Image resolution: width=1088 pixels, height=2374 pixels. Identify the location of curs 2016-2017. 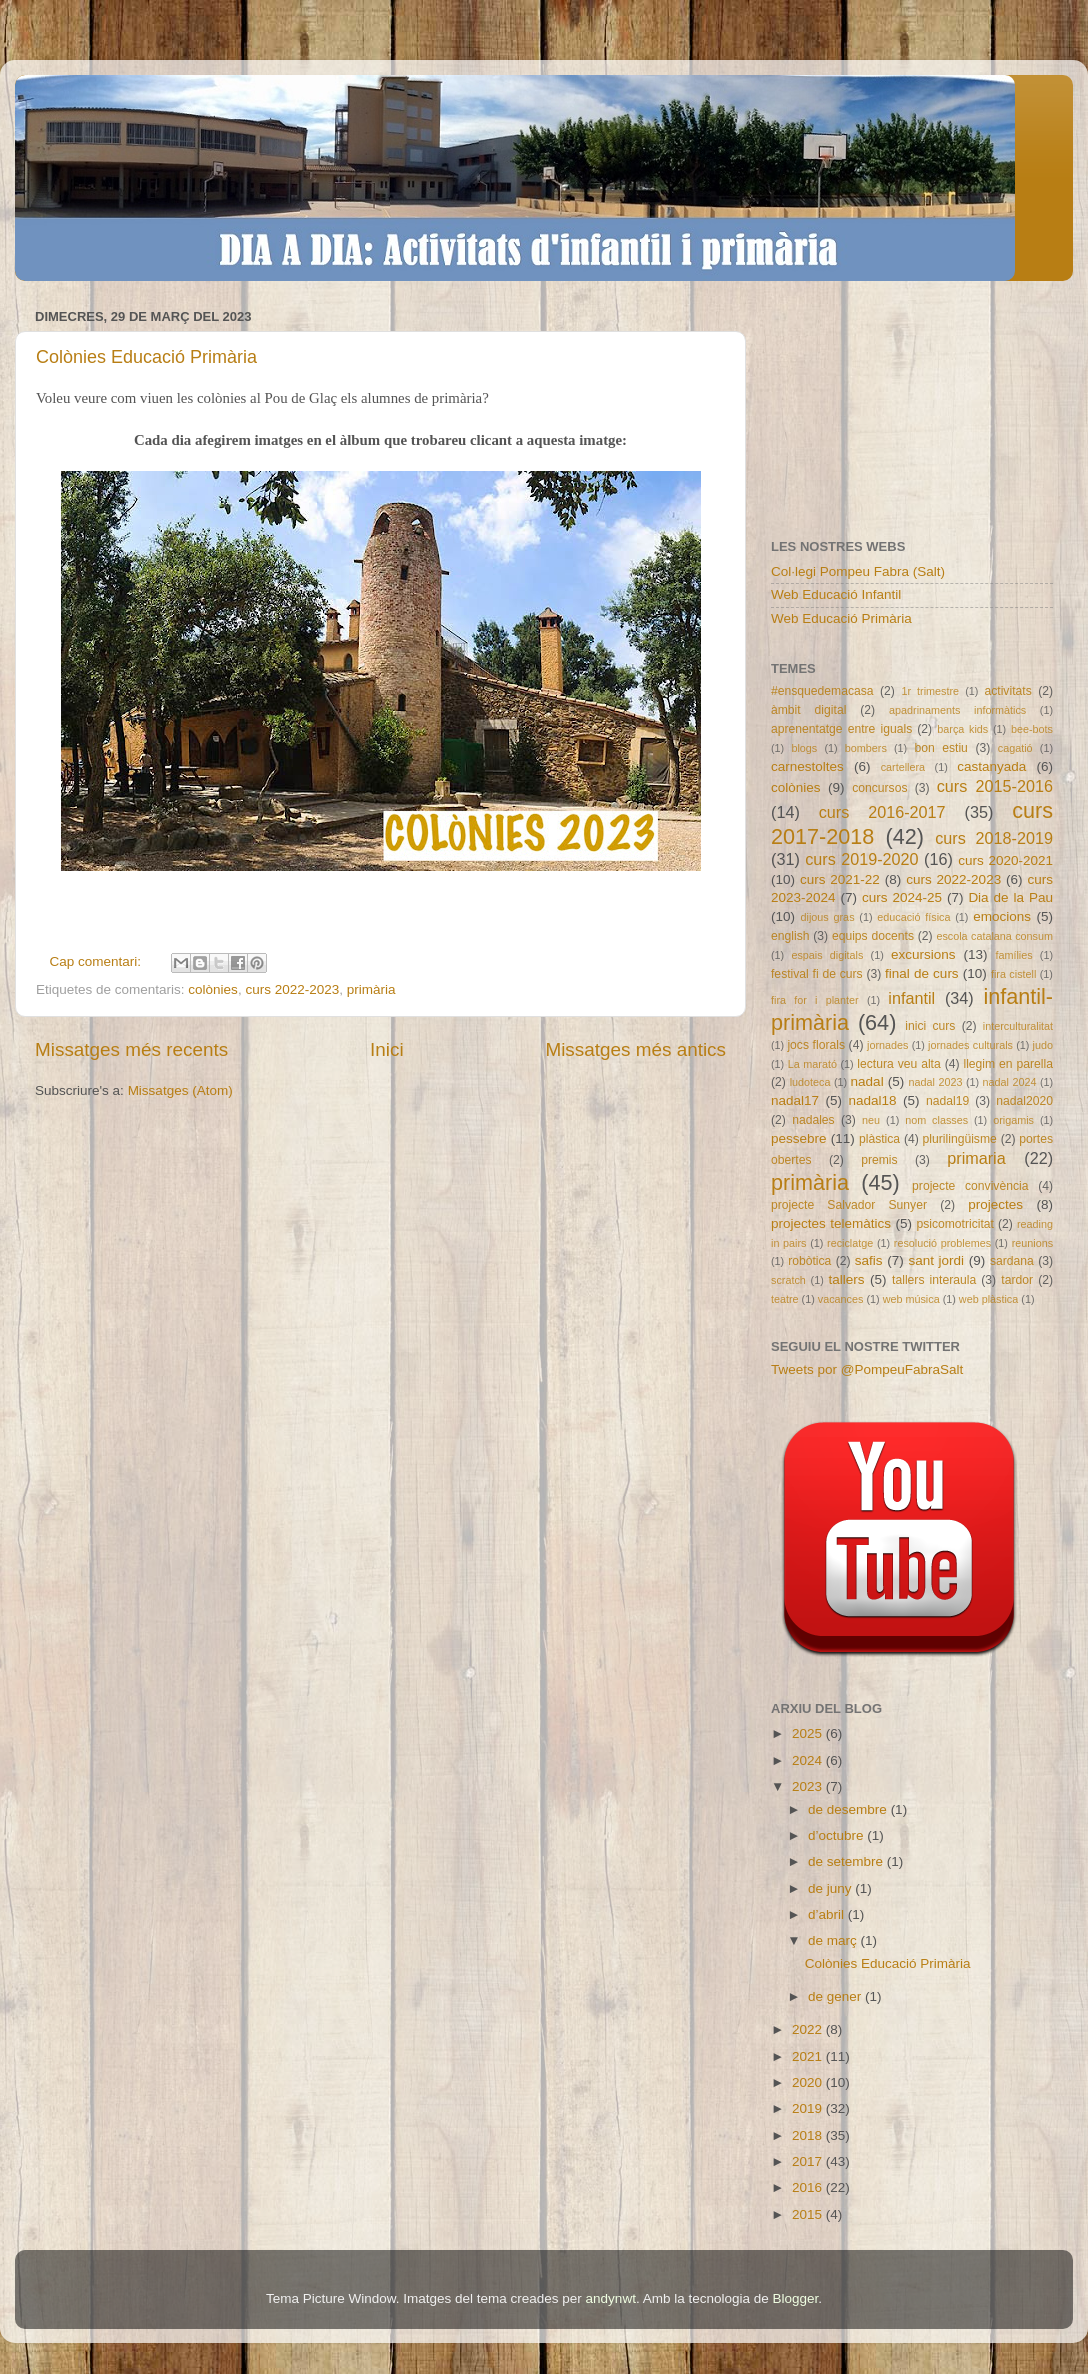
(882, 812).